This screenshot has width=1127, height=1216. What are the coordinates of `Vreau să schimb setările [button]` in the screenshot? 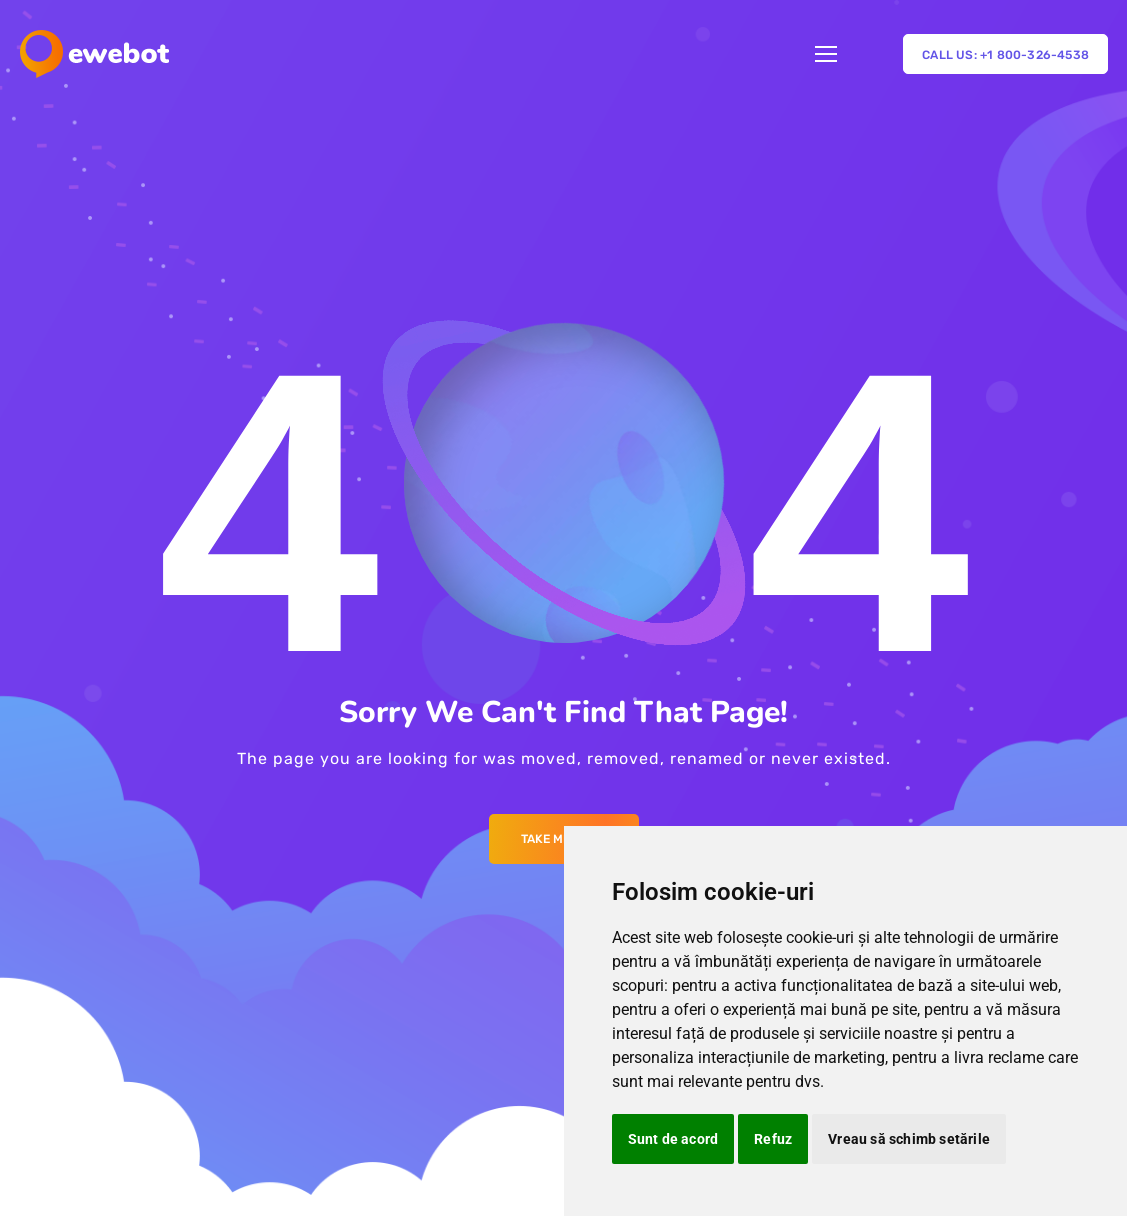 It's located at (909, 1139).